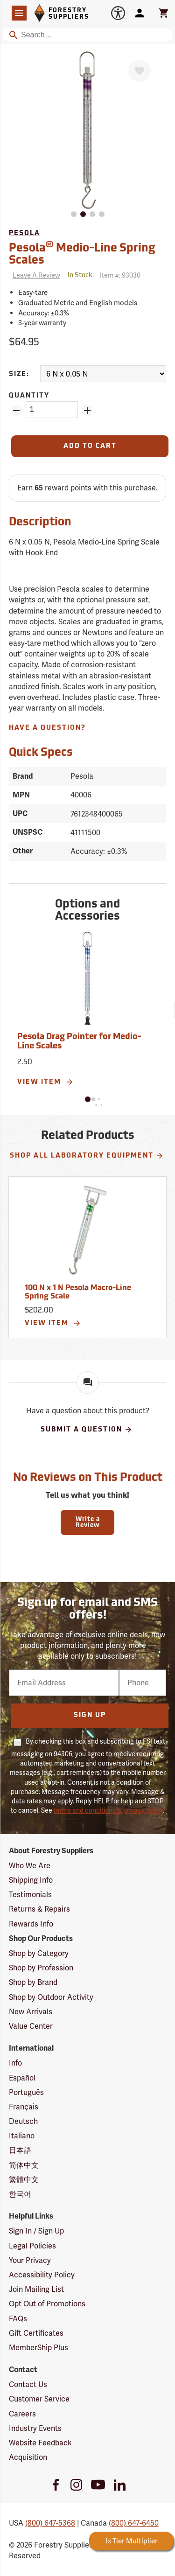 The width and height of the screenshot is (175, 2576). What do you see at coordinates (19, 374) in the screenshot?
I see `Size:` at bounding box center [19, 374].